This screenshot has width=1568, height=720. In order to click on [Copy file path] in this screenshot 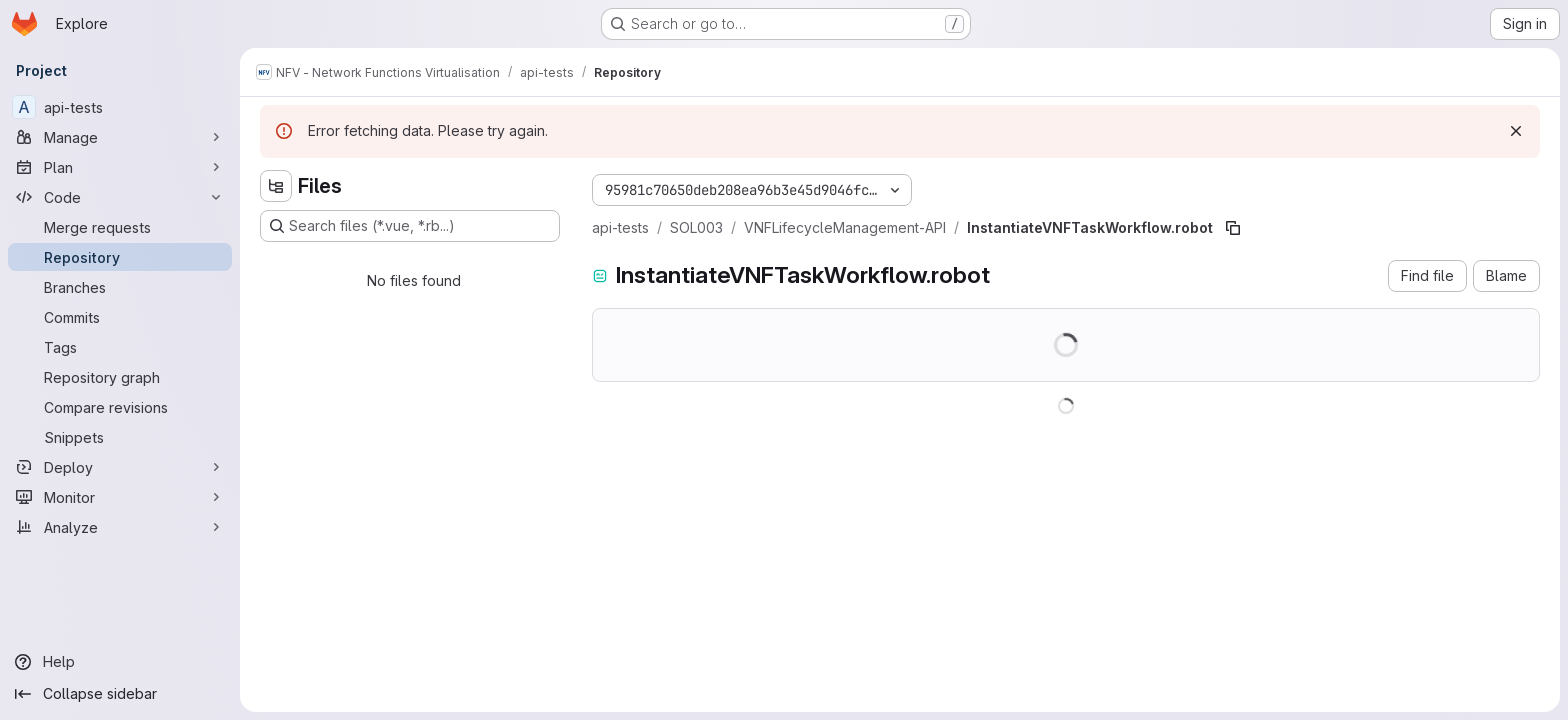, I will do `click(1233, 228)`.